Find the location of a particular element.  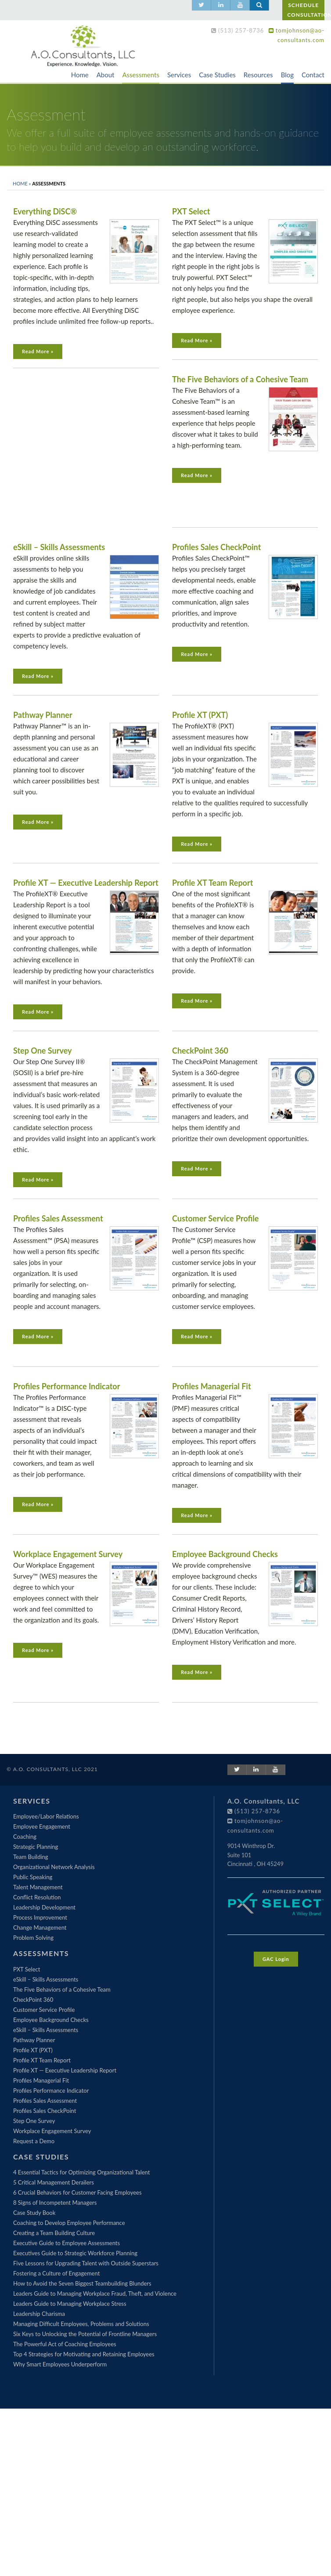

Coaching to Develop Employee Performance is located at coordinates (69, 2222).